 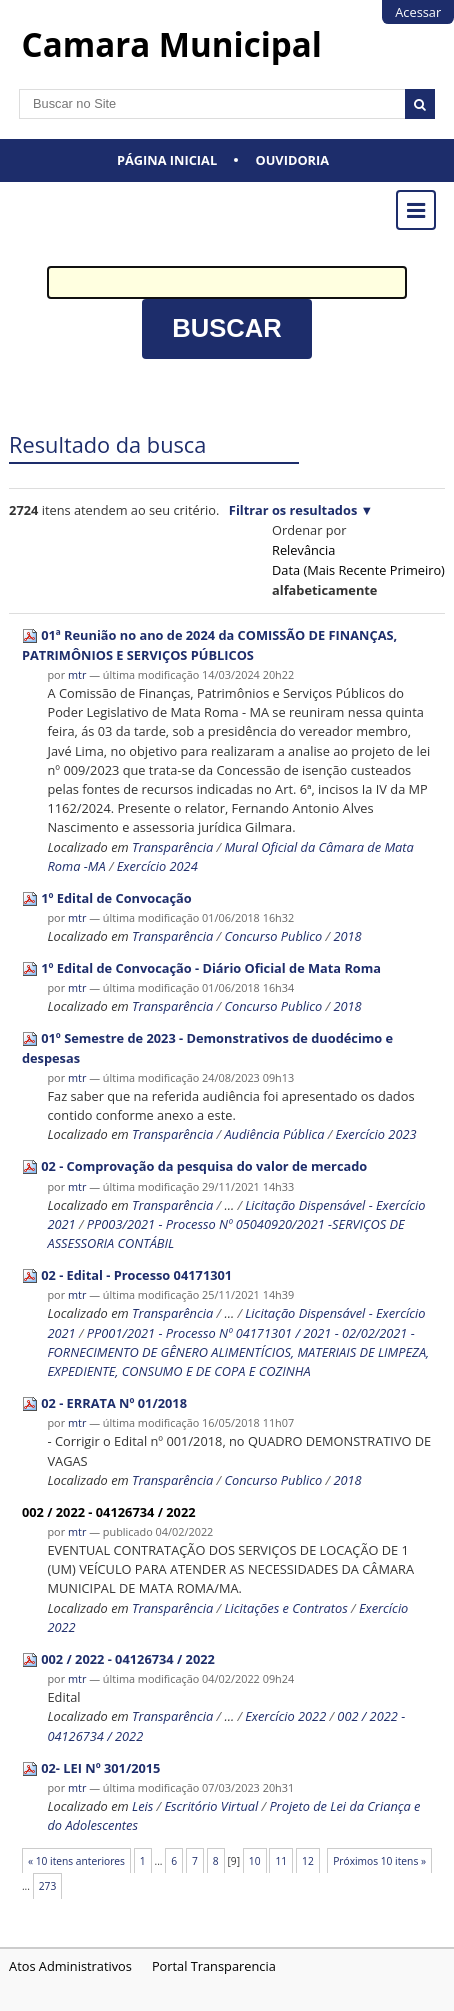 I want to click on Filtrar os resultados, so click(x=293, y=510).